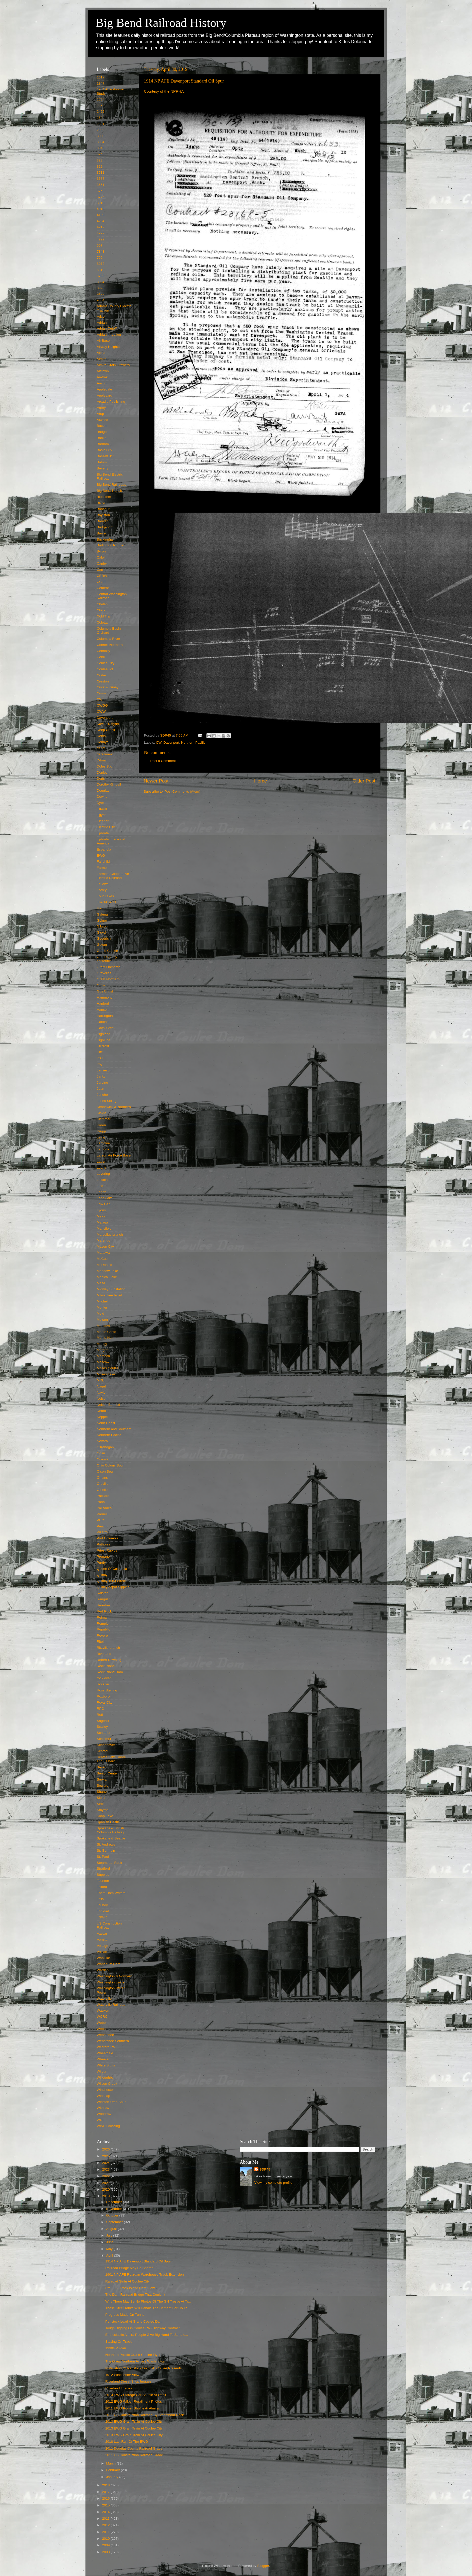 The image size is (472, 2576). I want to click on Big Bend Railroads, so click(111, 484).